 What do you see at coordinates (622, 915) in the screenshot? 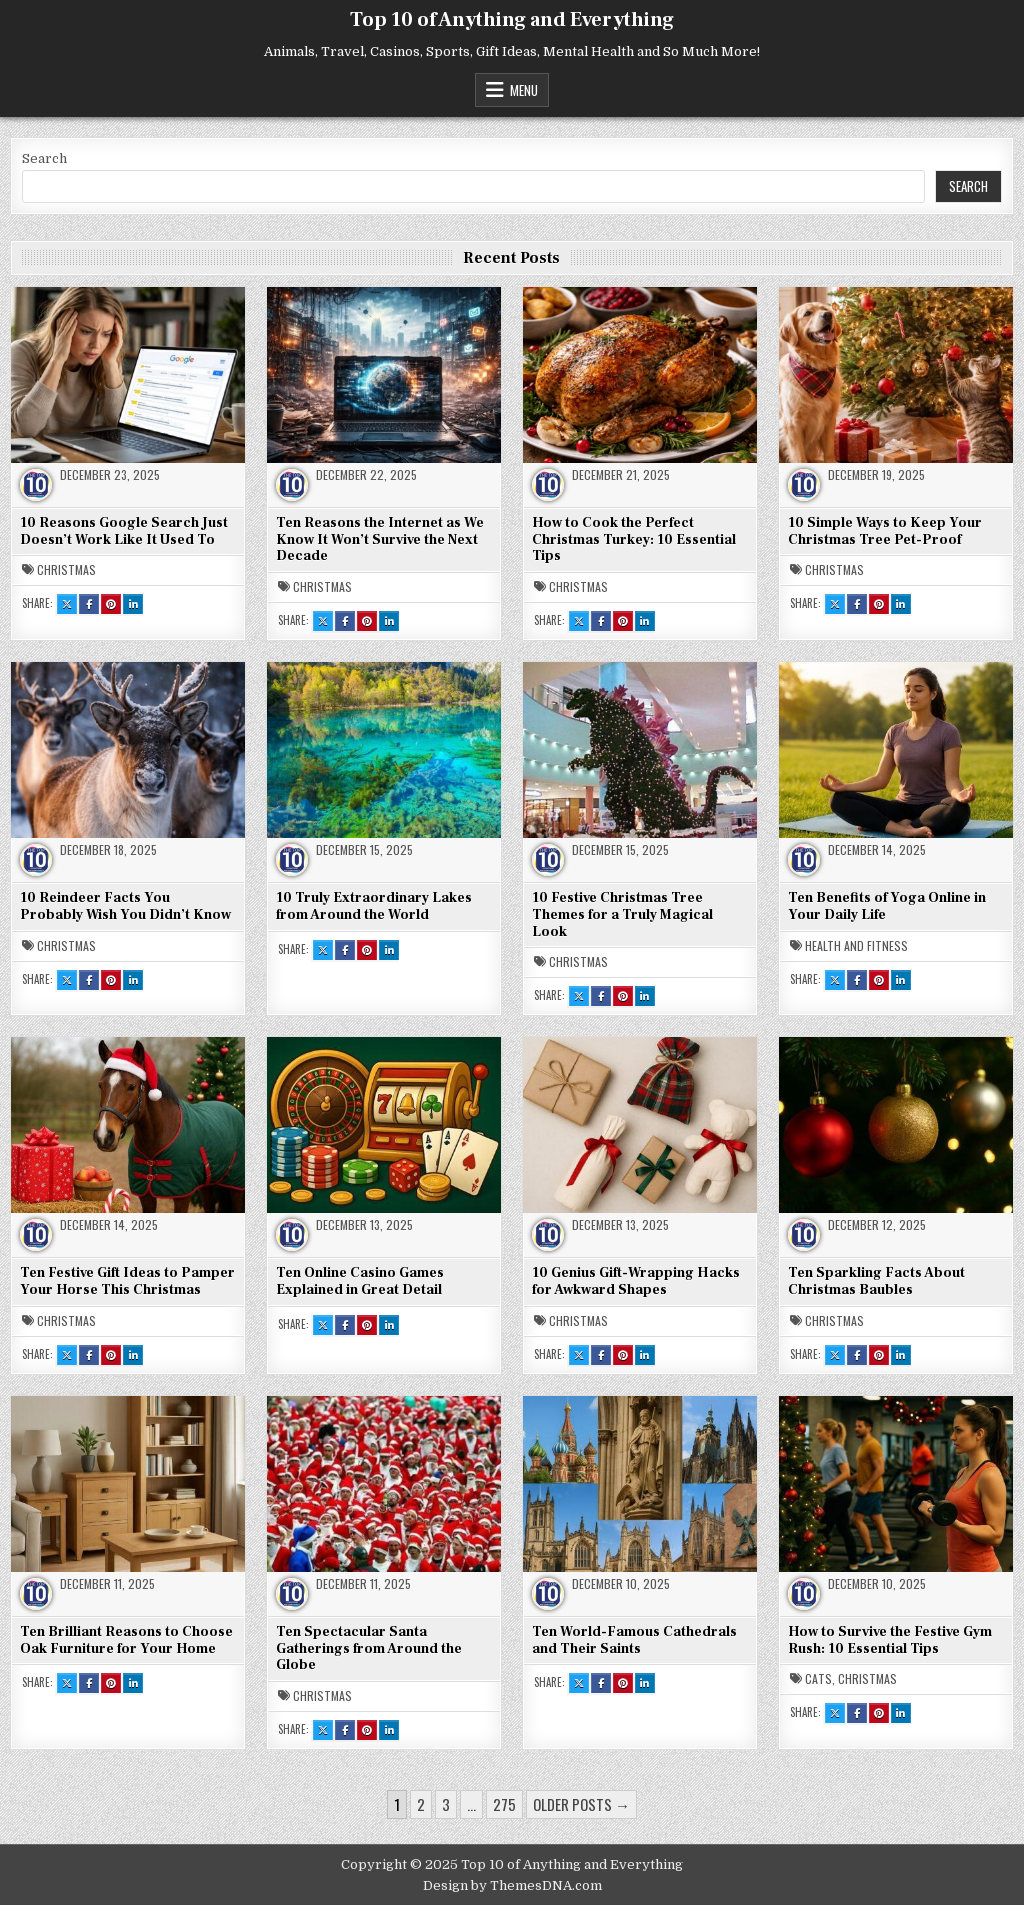
I see `10 Festive Christmas Tree Themes for a Truly Magical Look` at bounding box center [622, 915].